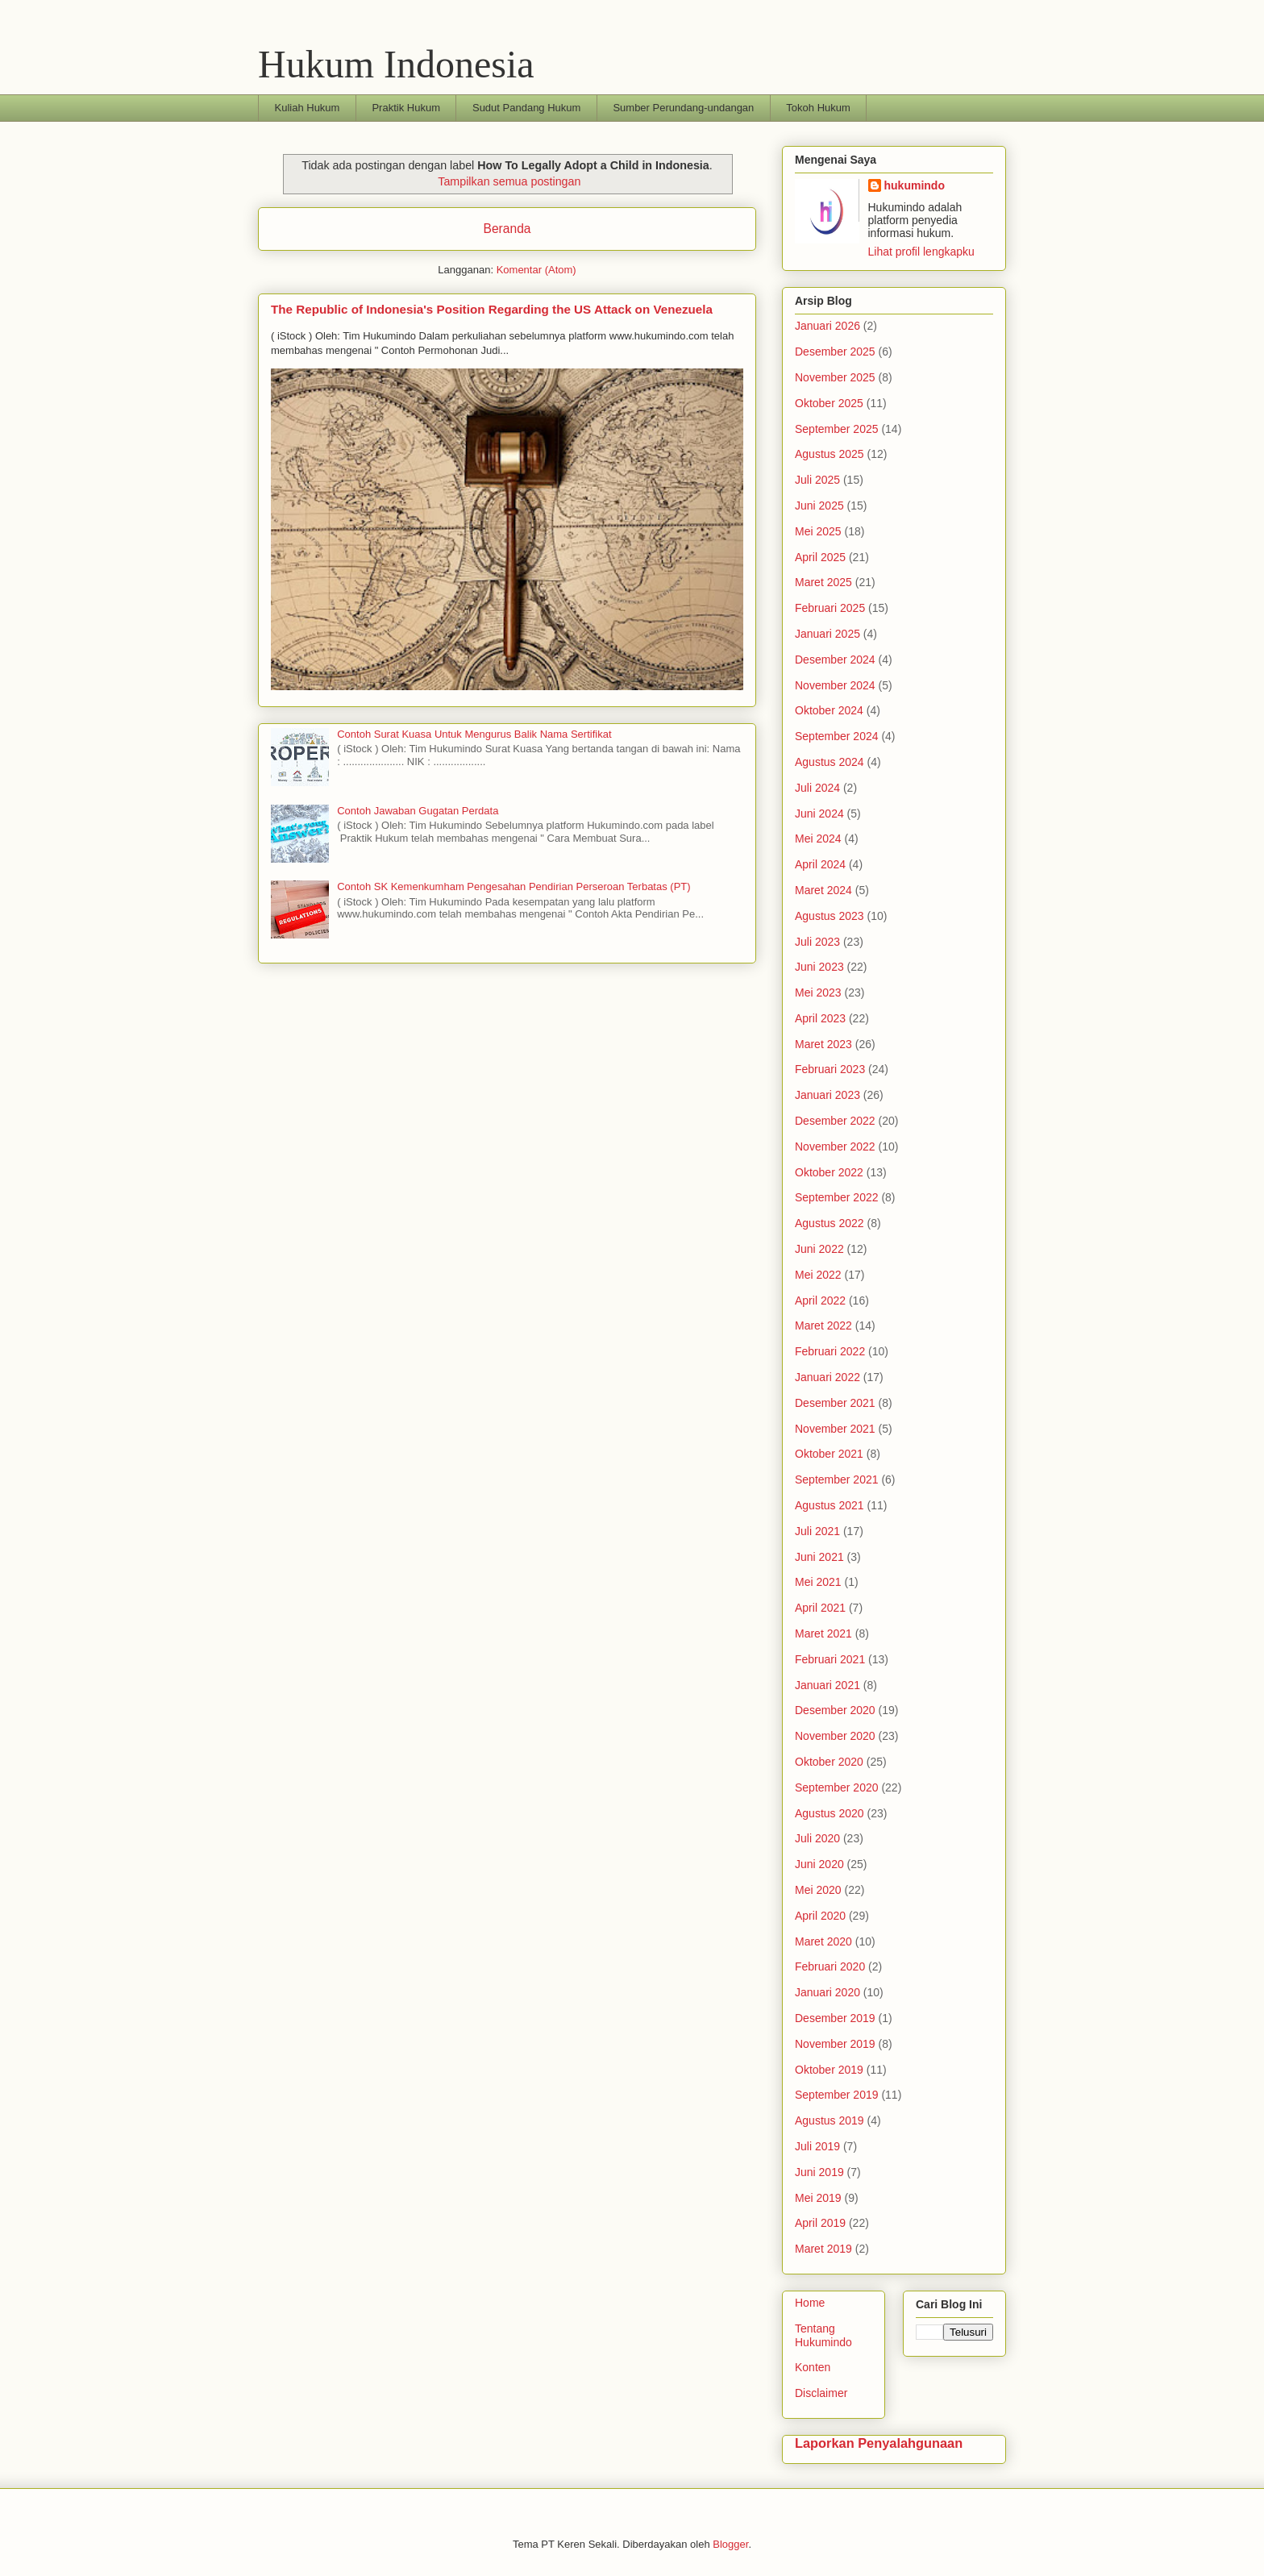 The height and width of the screenshot is (2576, 1264). What do you see at coordinates (827, 1094) in the screenshot?
I see `Januari 2023` at bounding box center [827, 1094].